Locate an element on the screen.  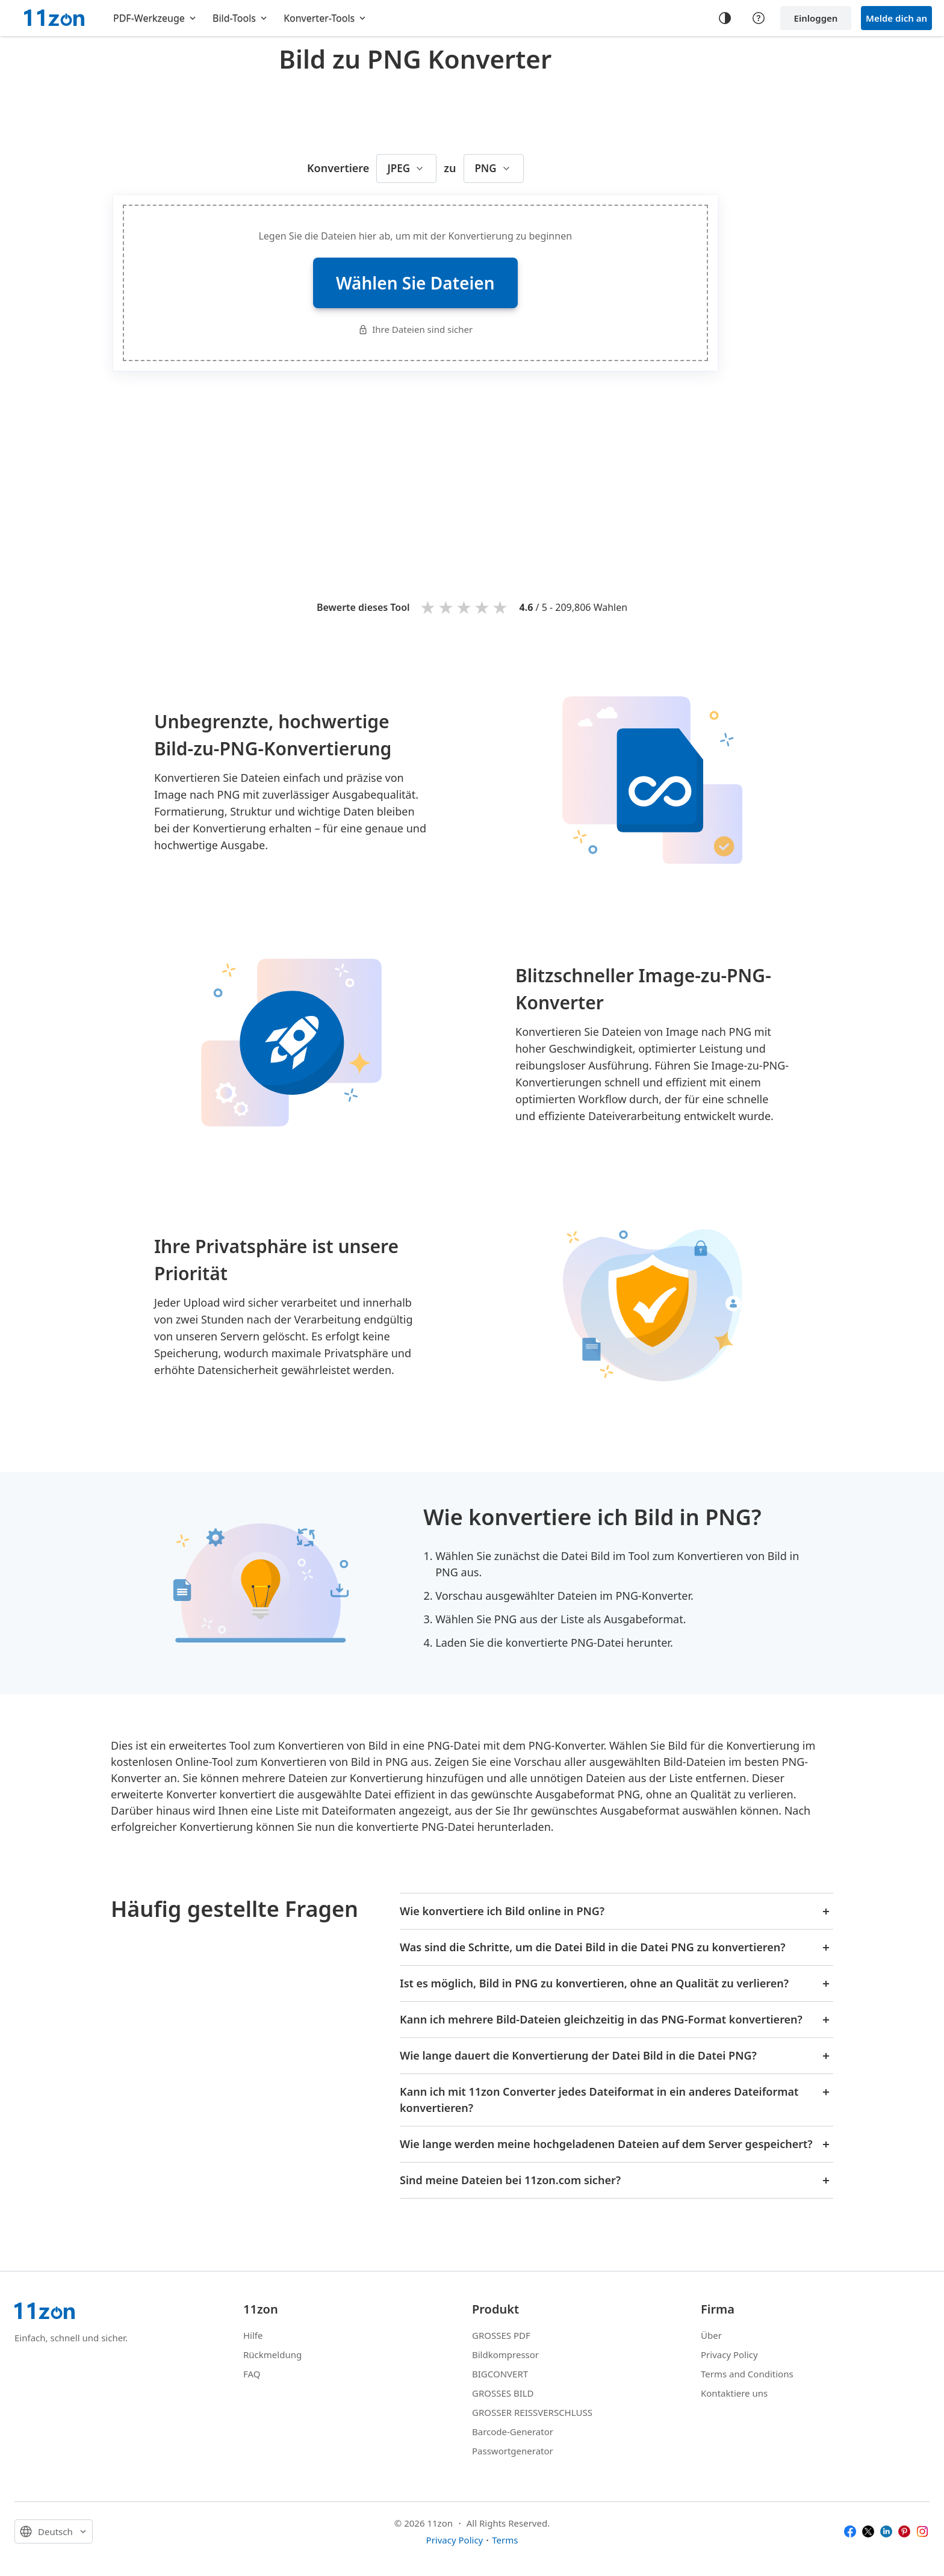
FAQ is located at coordinates (252, 2374).